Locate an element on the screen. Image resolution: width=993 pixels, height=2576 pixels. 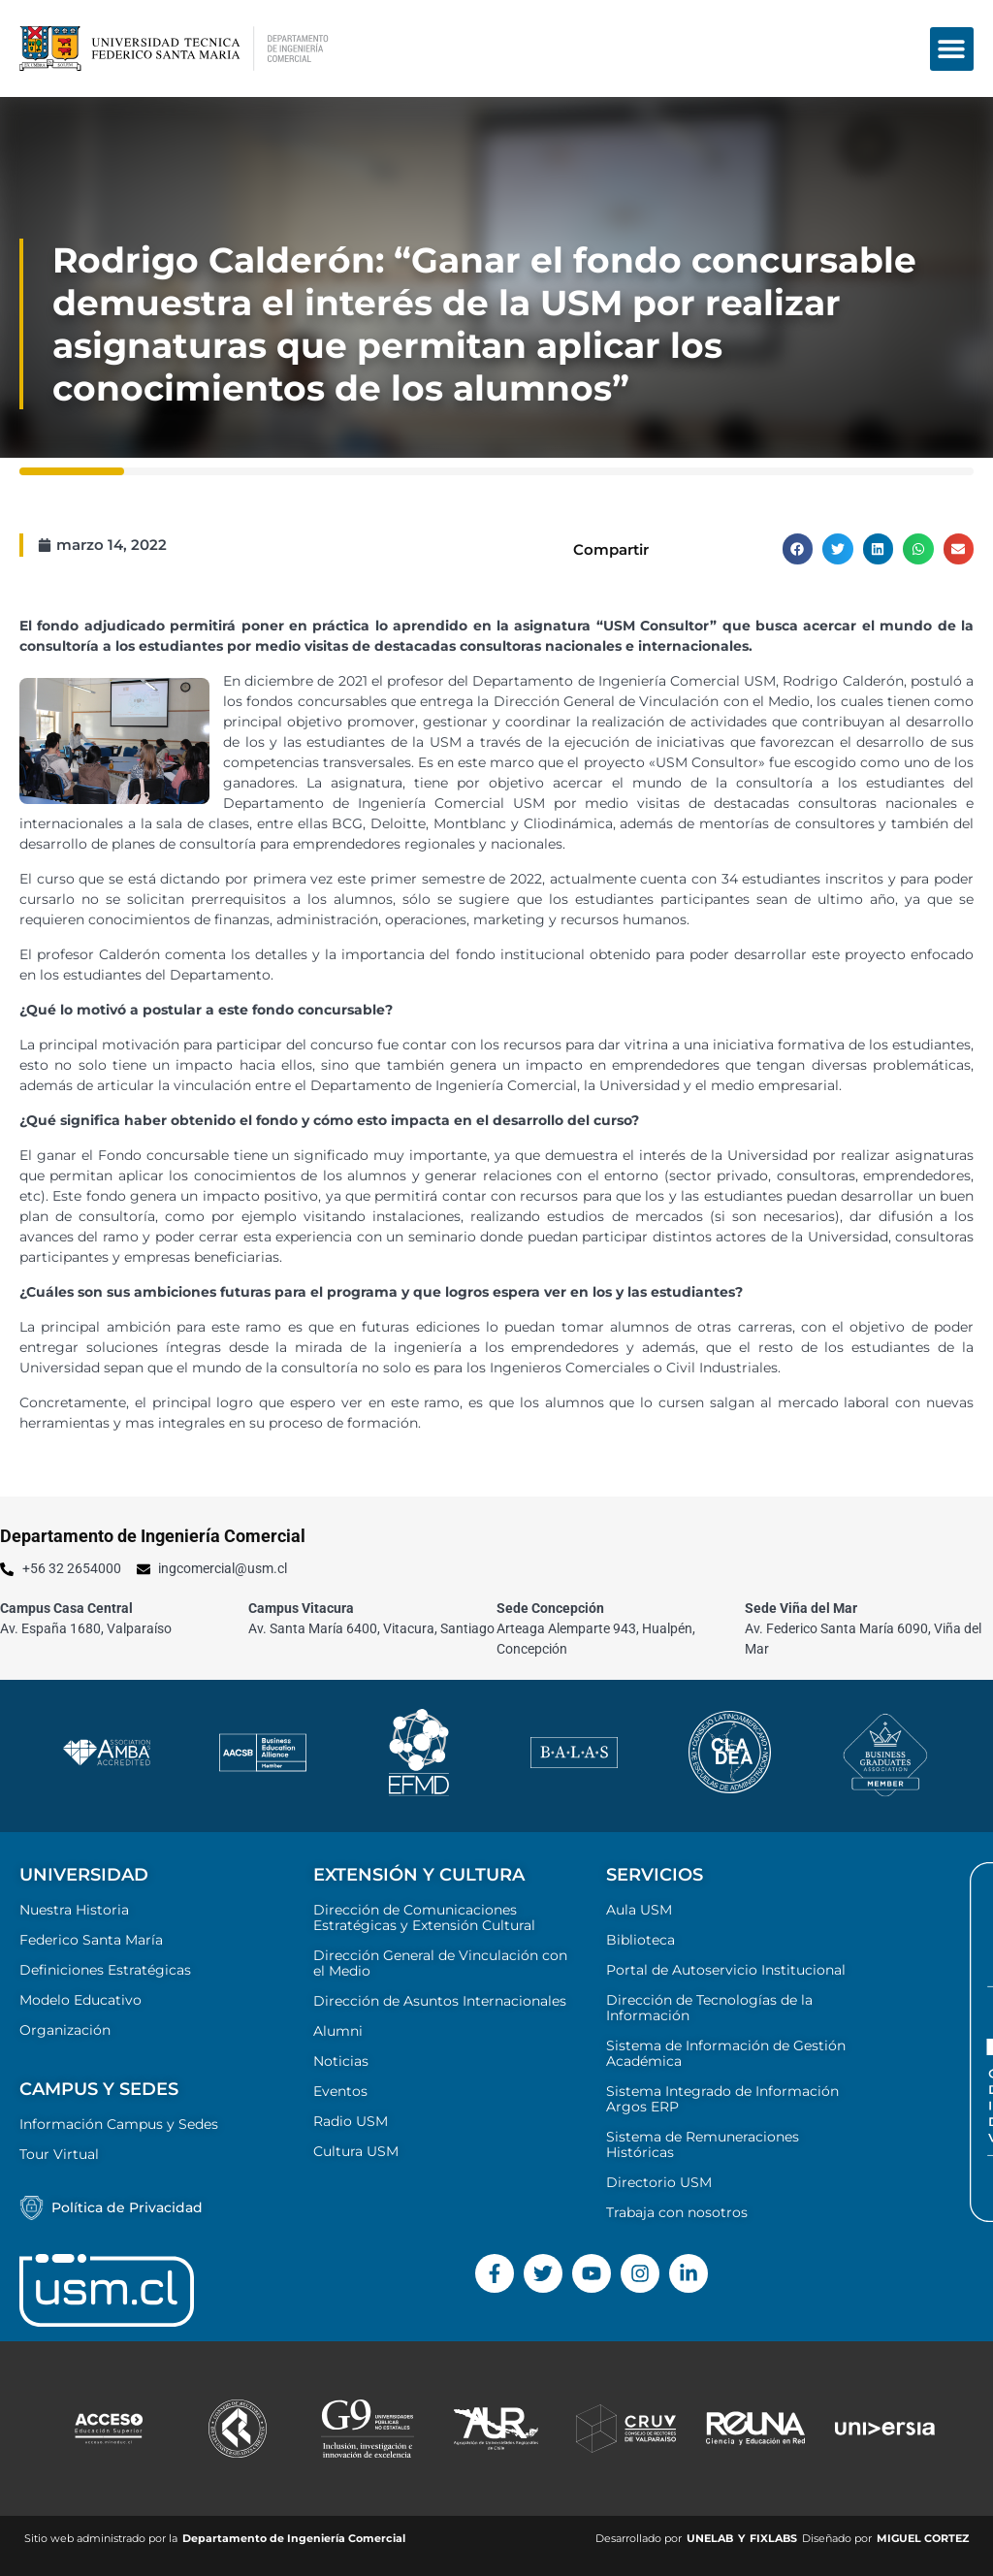
Portal de Autoservicio Institucional is located at coordinates (726, 1970).